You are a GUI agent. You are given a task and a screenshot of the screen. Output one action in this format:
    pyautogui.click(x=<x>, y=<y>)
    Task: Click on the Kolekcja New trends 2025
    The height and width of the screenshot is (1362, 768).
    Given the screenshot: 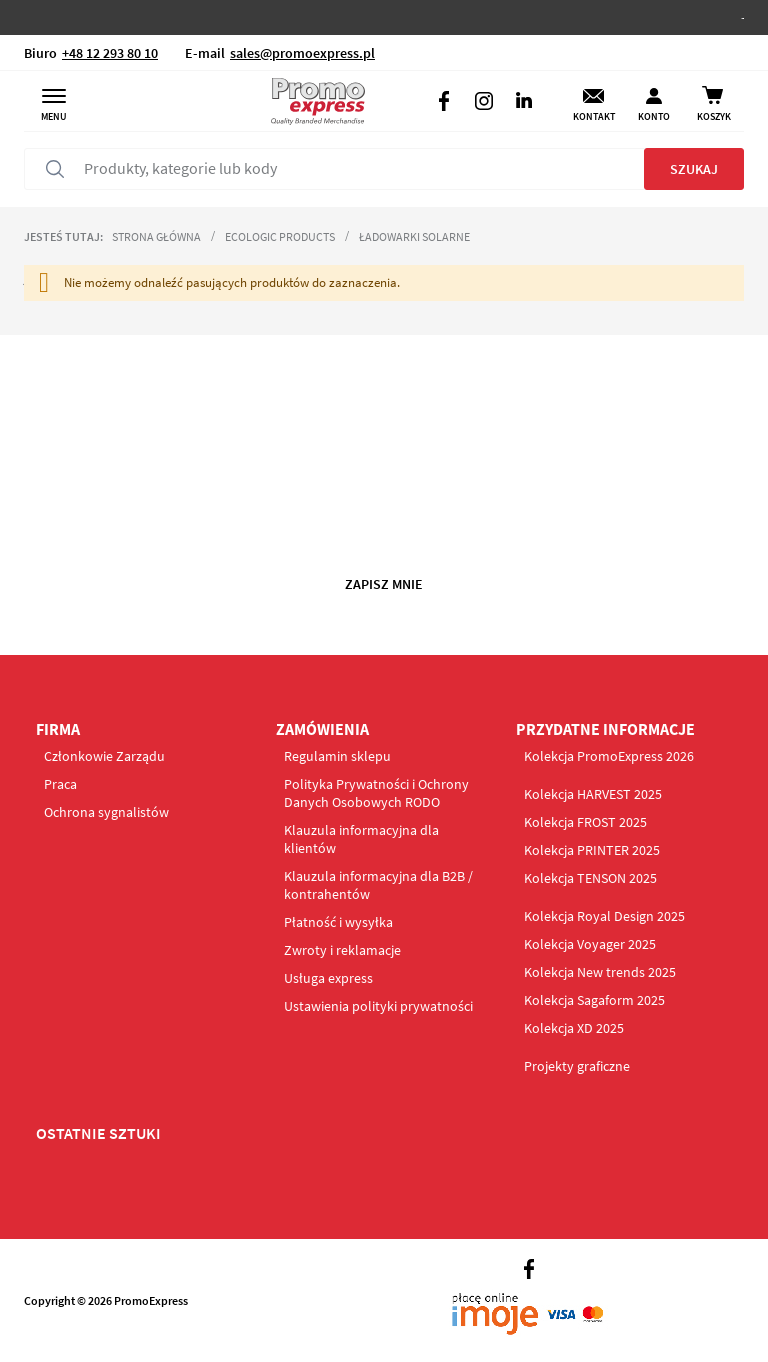 What is the action you would take?
    pyautogui.click(x=600, y=972)
    